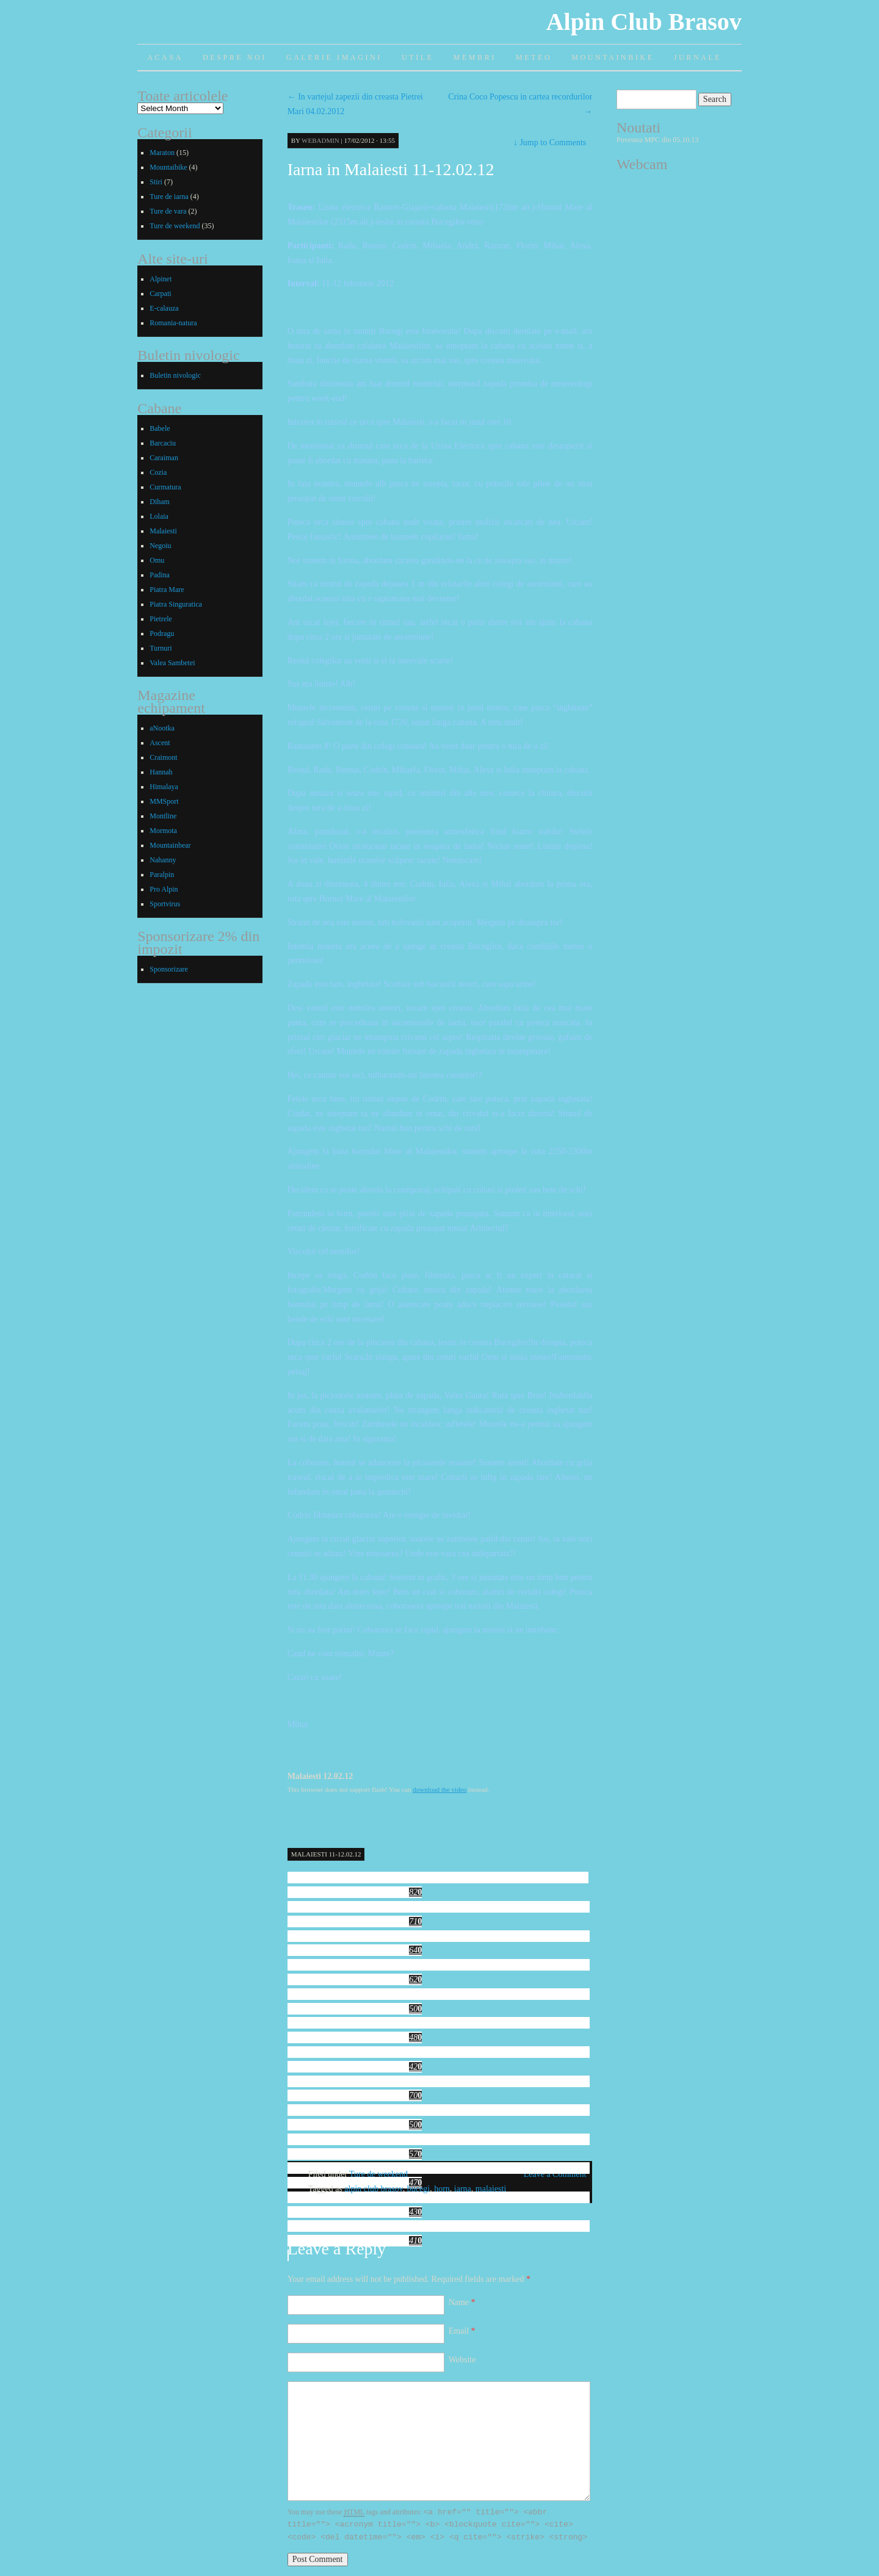  Describe the element at coordinates (165, 904) in the screenshot. I see `Sportvirus` at that location.